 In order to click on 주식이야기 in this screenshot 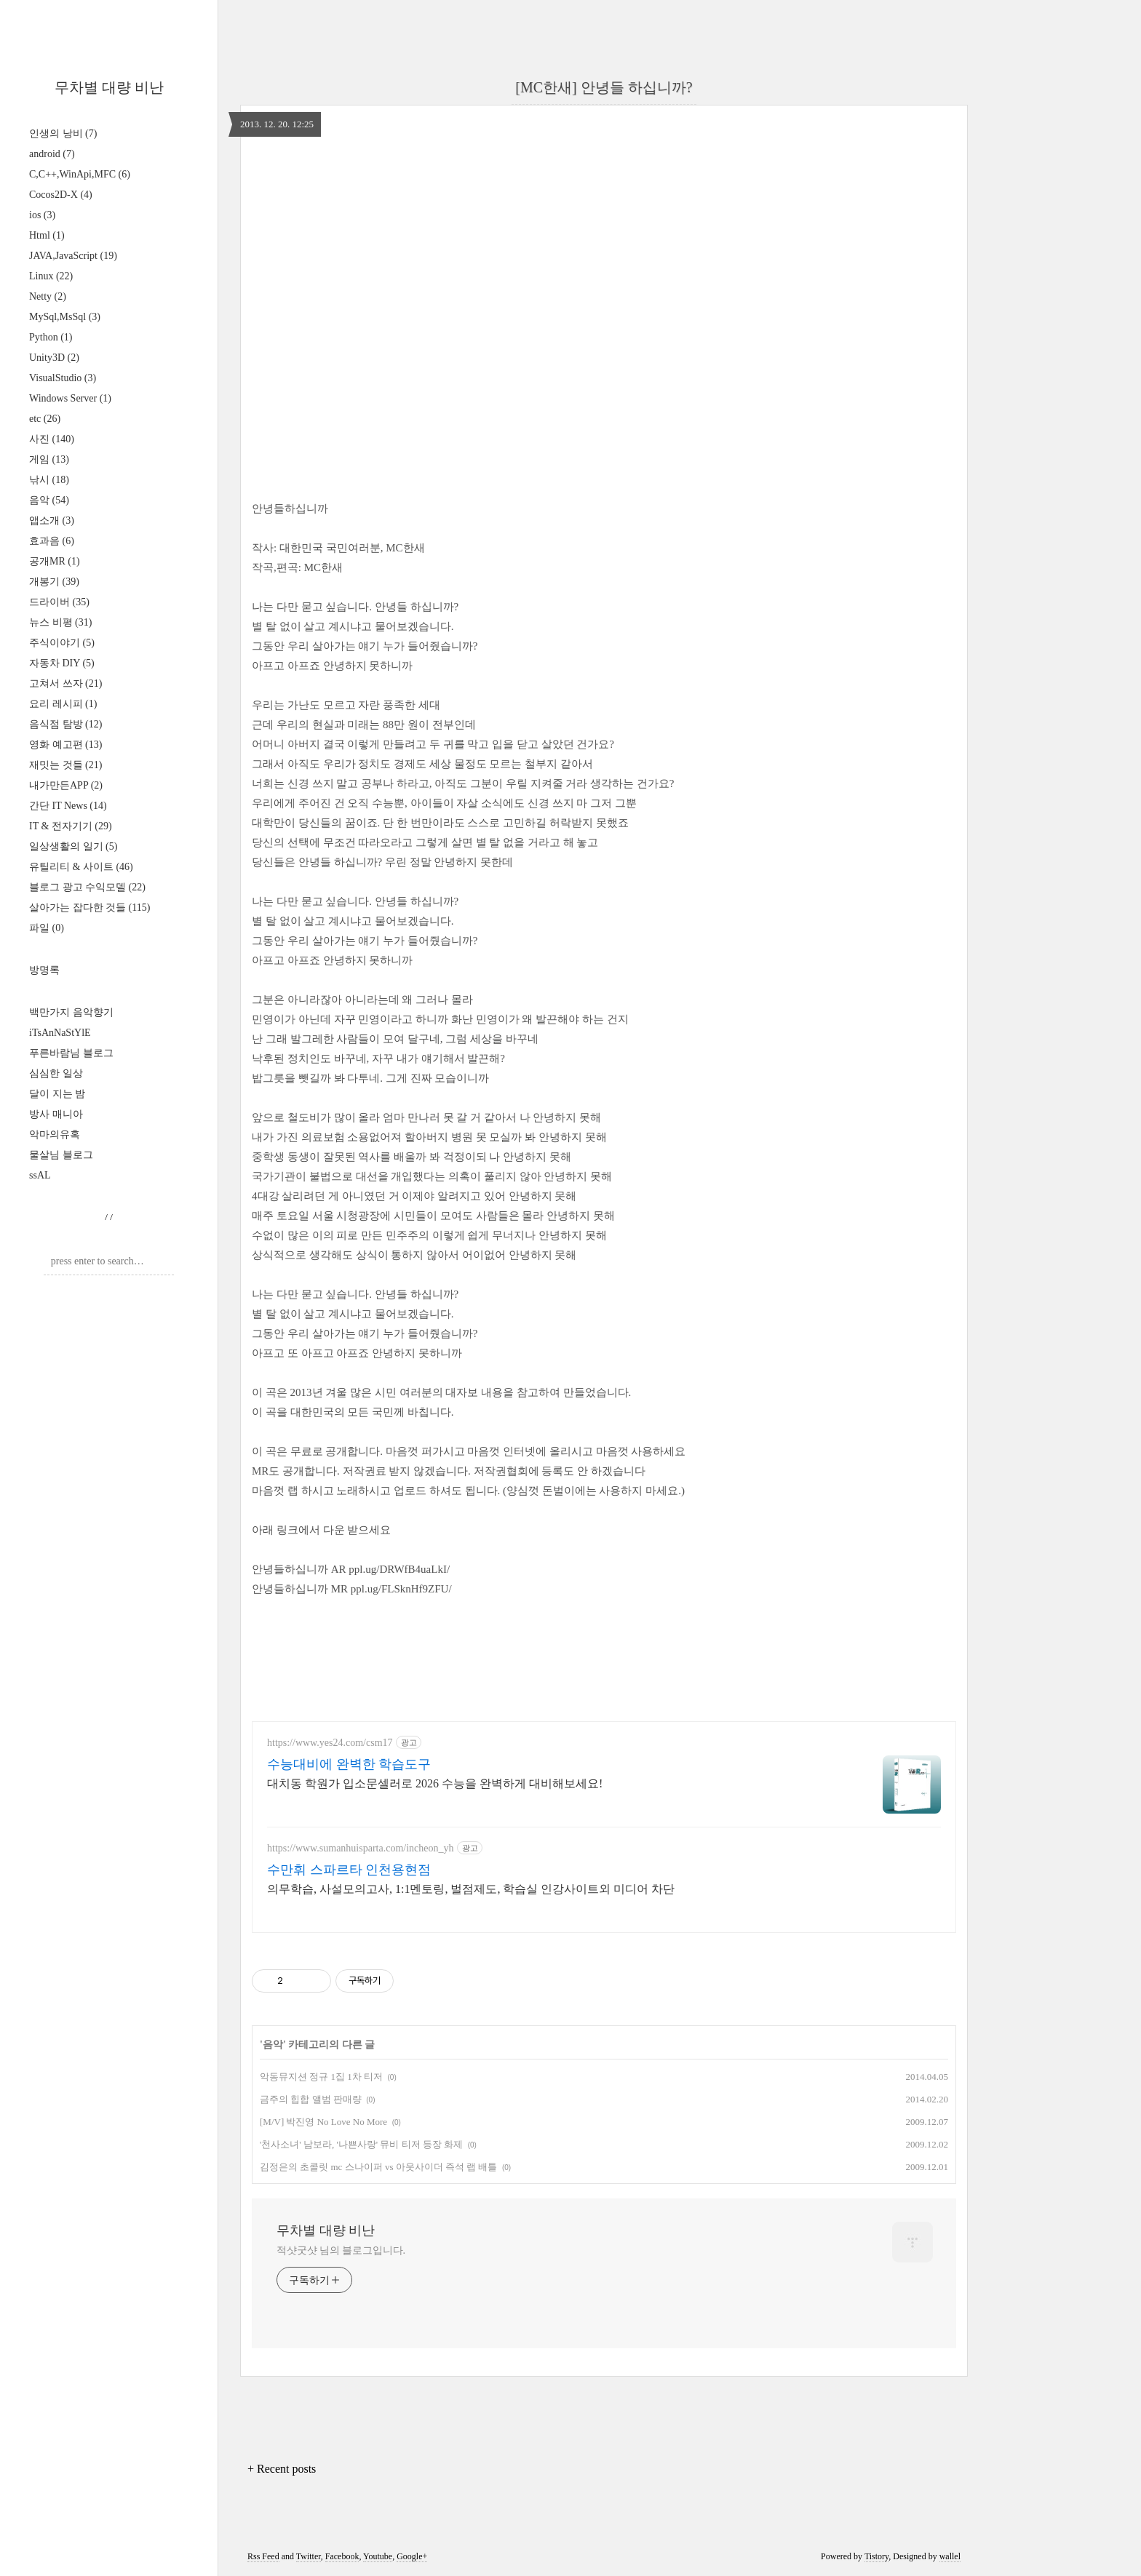, I will do `click(62, 642)`.